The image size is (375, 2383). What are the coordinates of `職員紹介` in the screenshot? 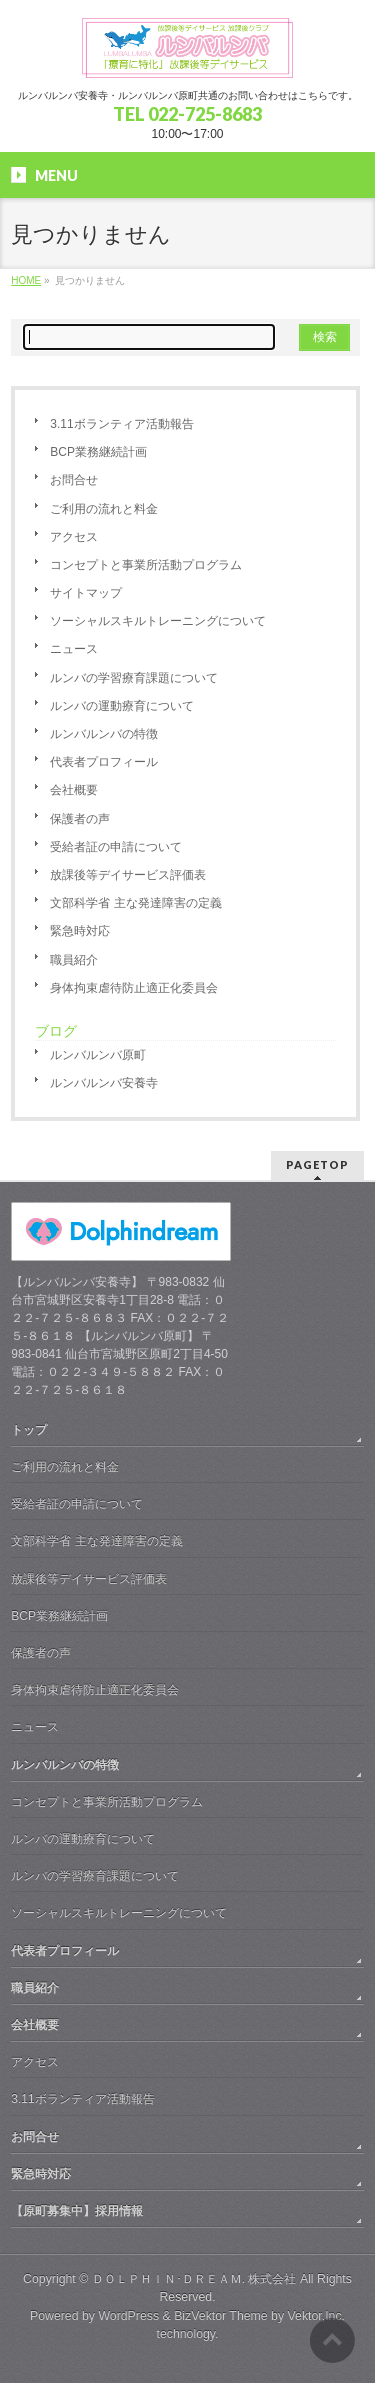 It's located at (74, 960).